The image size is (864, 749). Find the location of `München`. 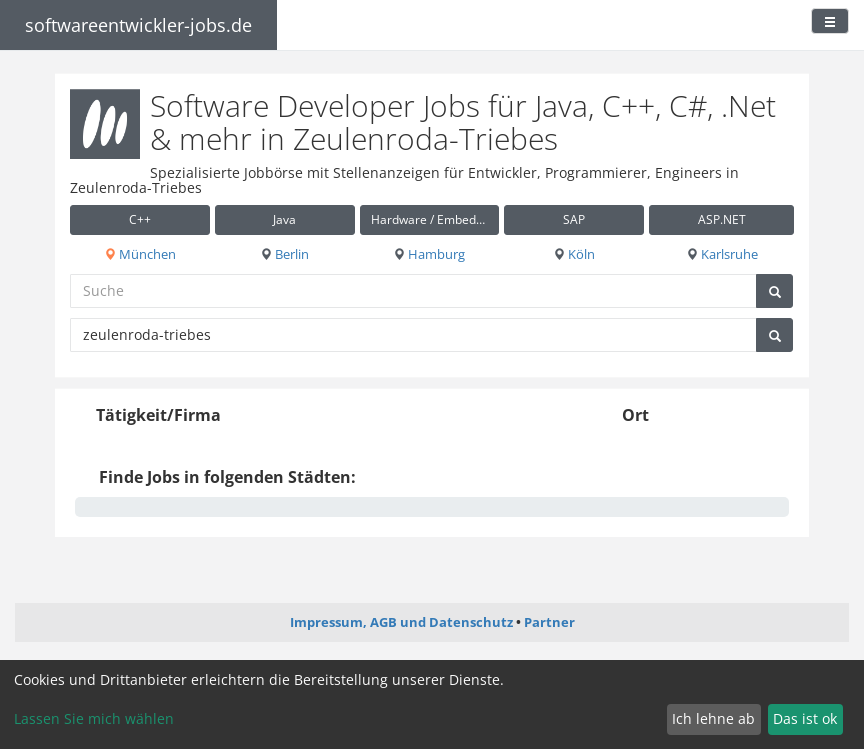

München is located at coordinates (140, 254).